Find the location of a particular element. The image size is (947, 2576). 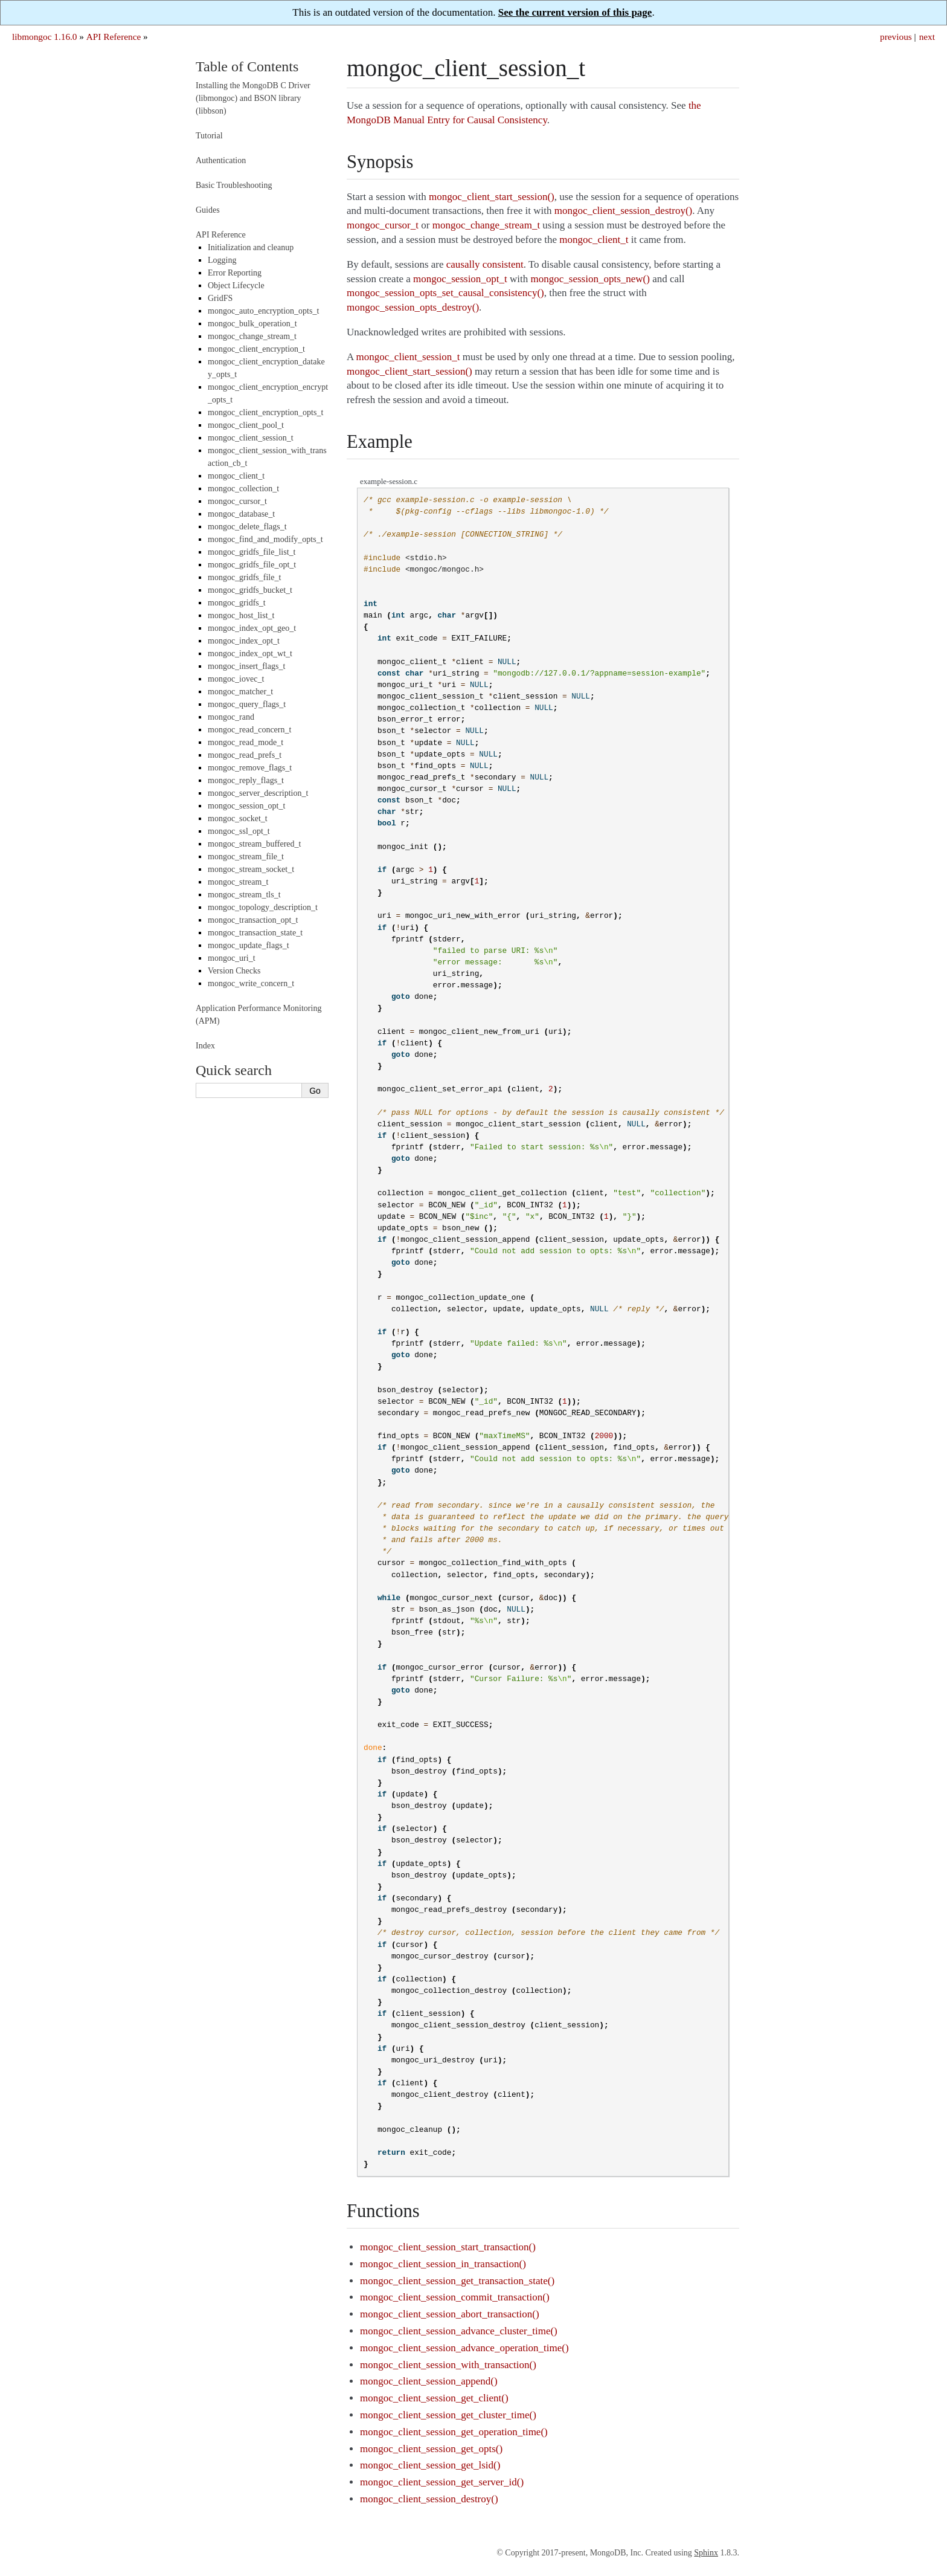

See the current version of this page is located at coordinates (575, 12).